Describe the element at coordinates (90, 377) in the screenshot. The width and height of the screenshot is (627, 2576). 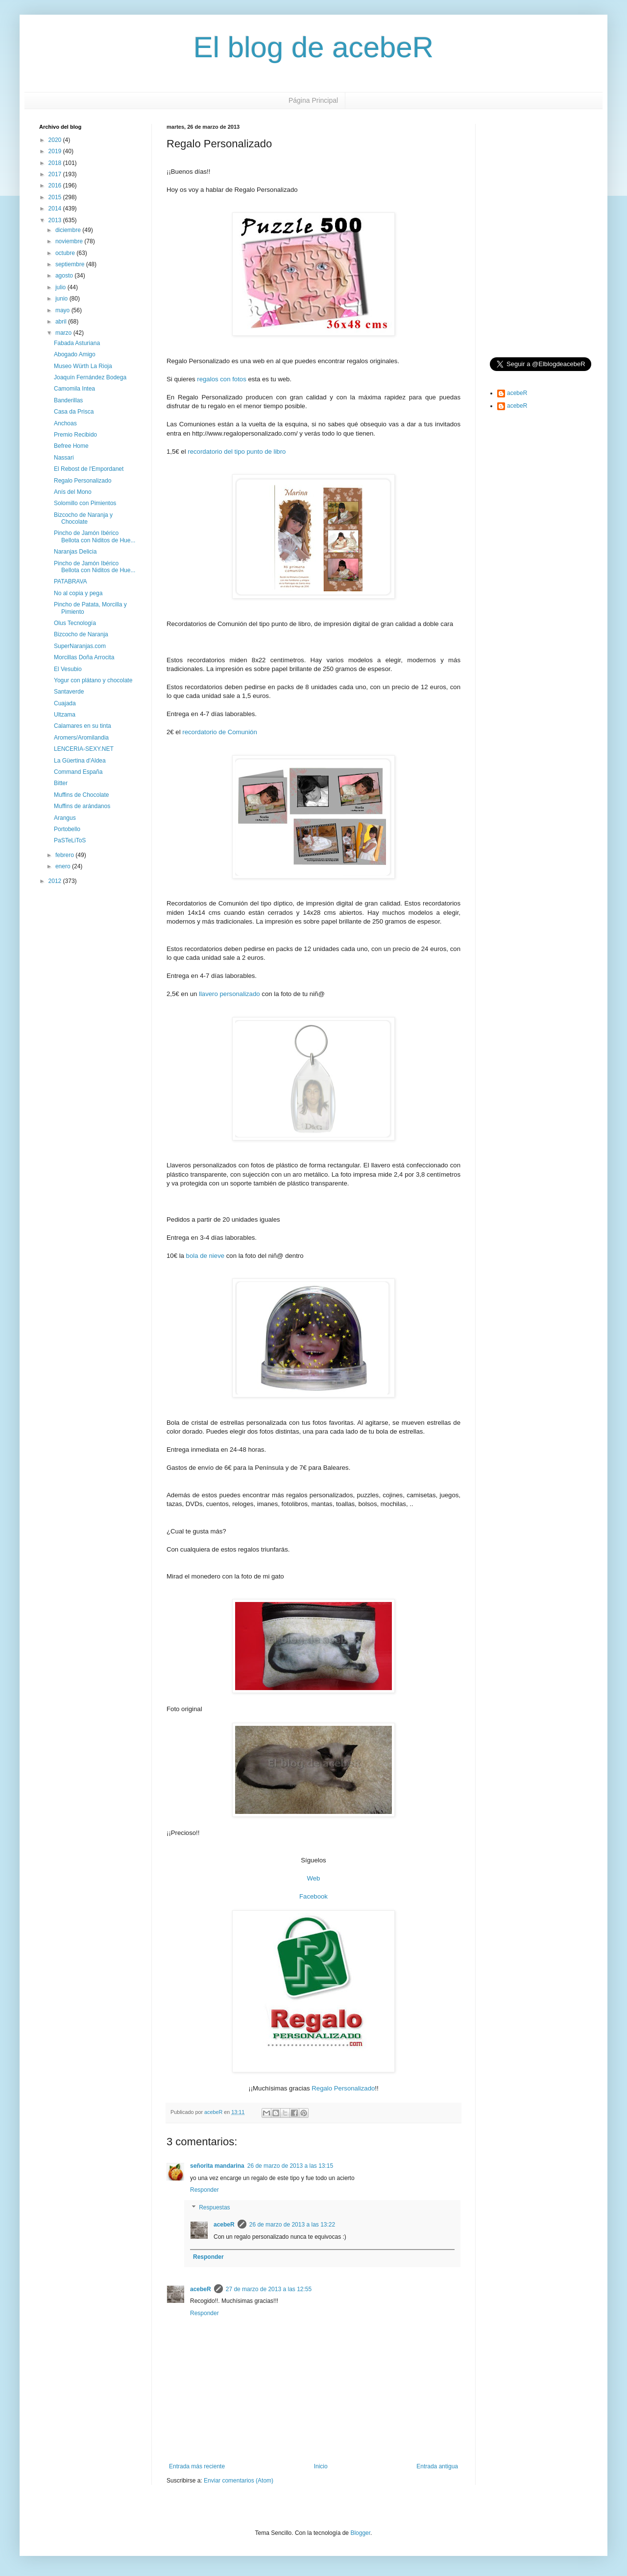
I see `Joaquín Fernández Bodega` at that location.